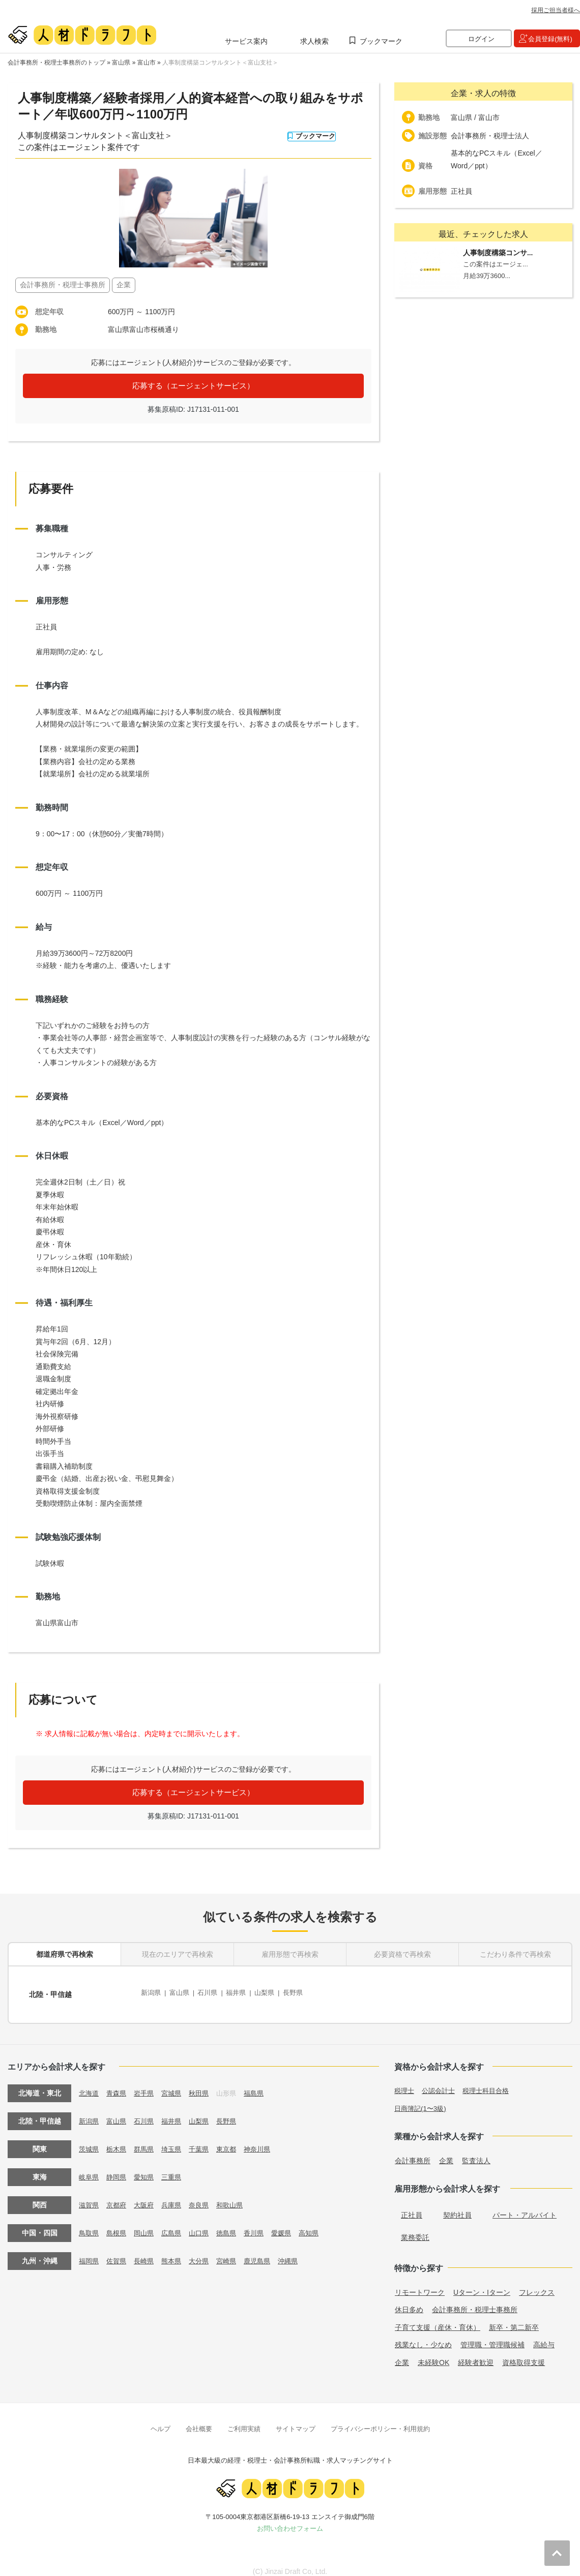 Image resolution: width=580 pixels, height=2576 pixels. I want to click on 岡山県, so click(147, 2224).